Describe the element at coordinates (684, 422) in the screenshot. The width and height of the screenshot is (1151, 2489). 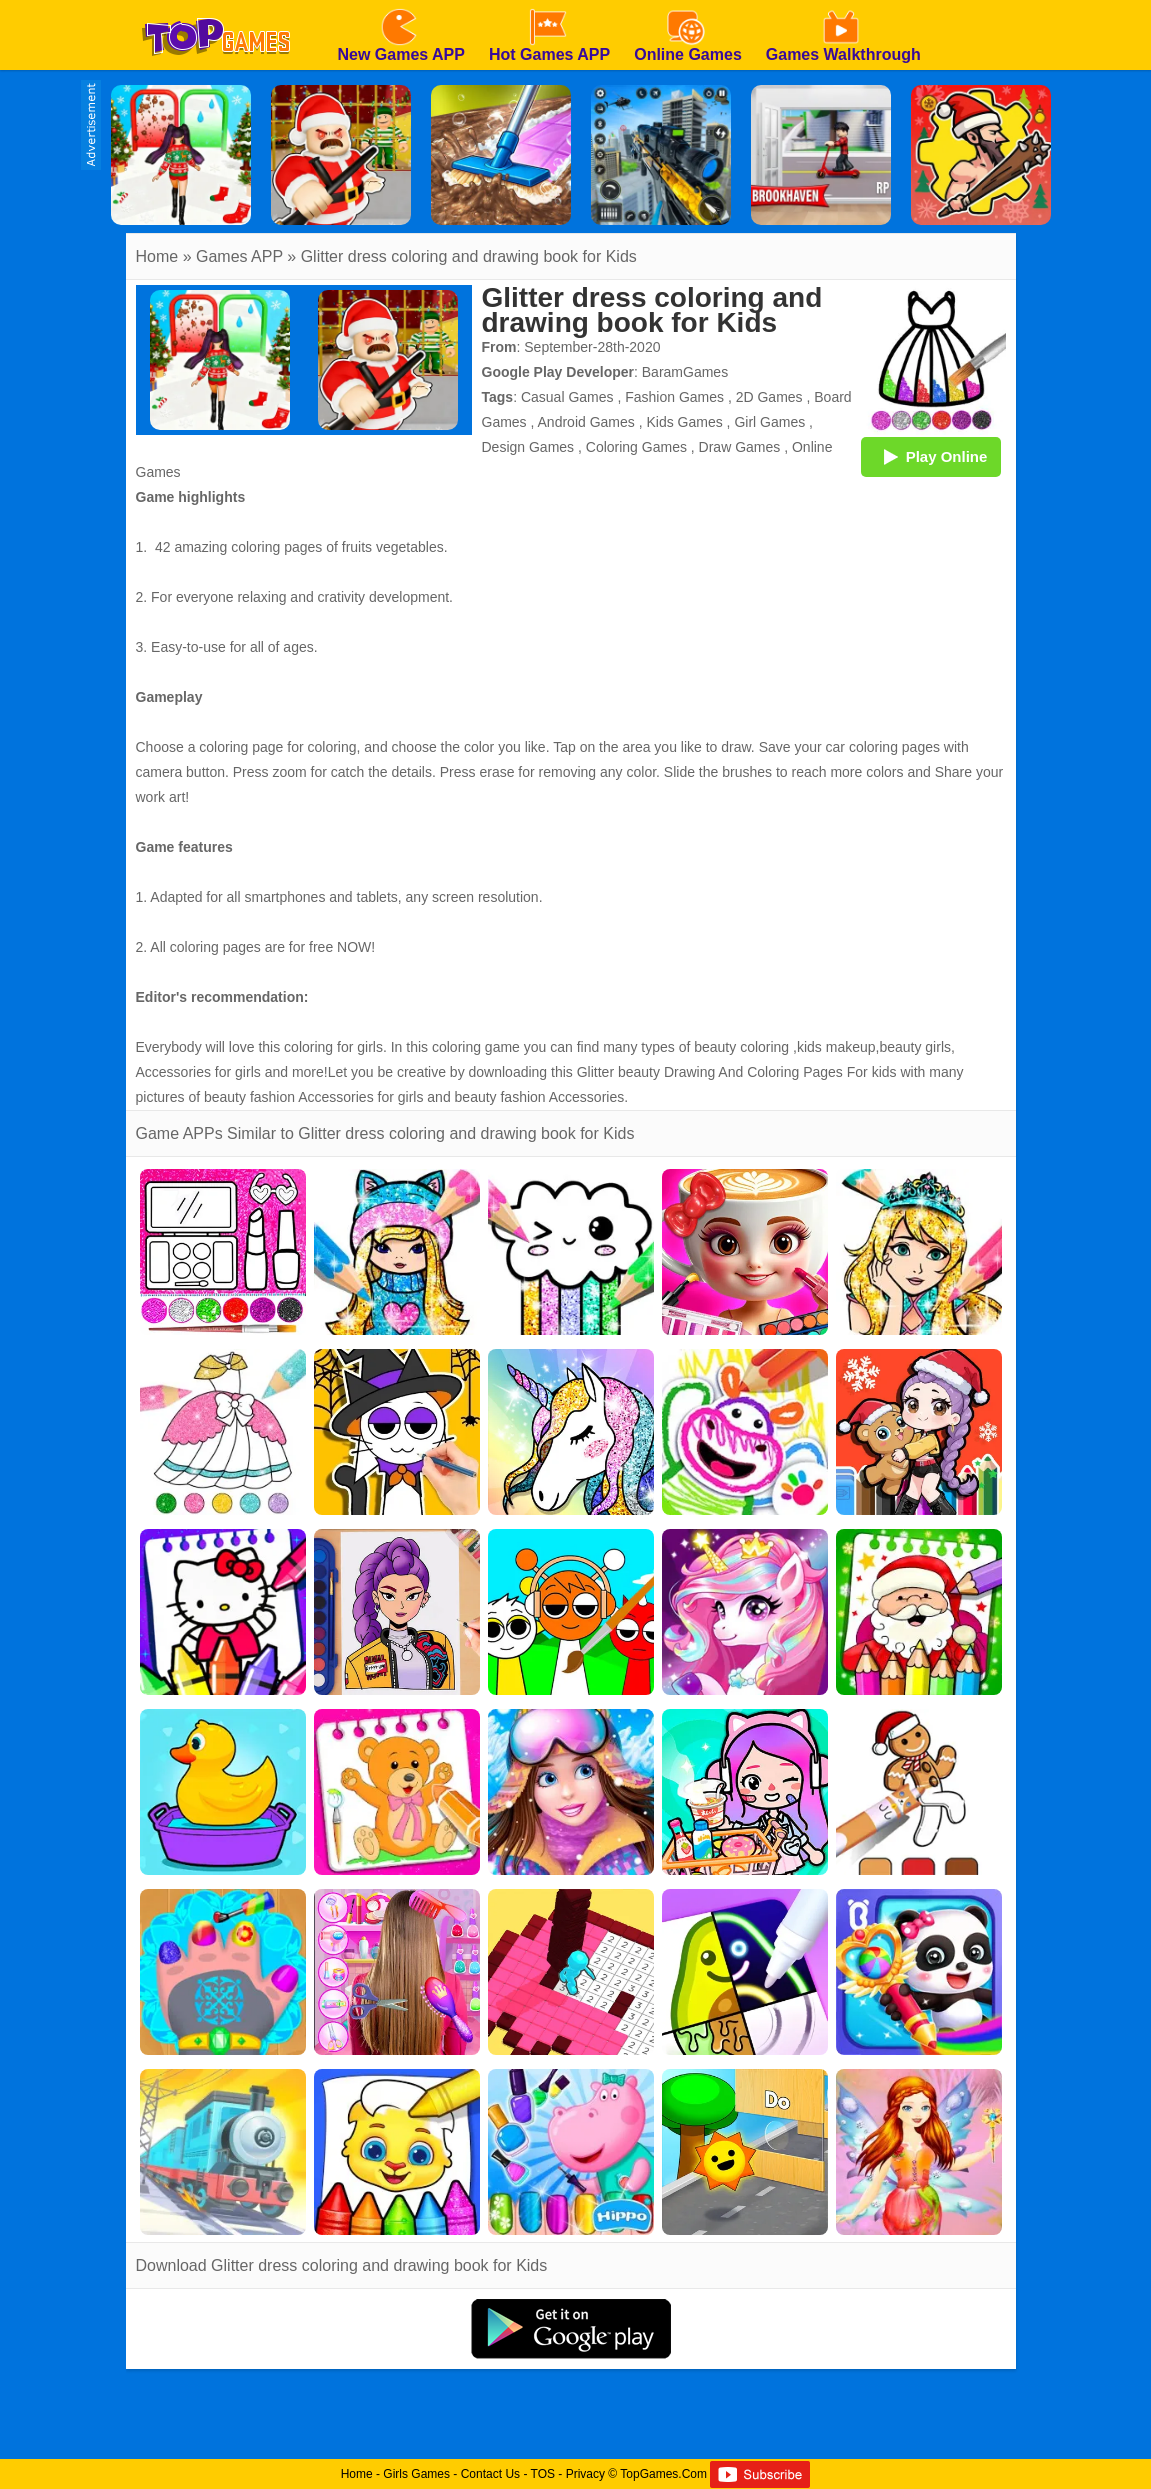
I see `Kids Games` at that location.